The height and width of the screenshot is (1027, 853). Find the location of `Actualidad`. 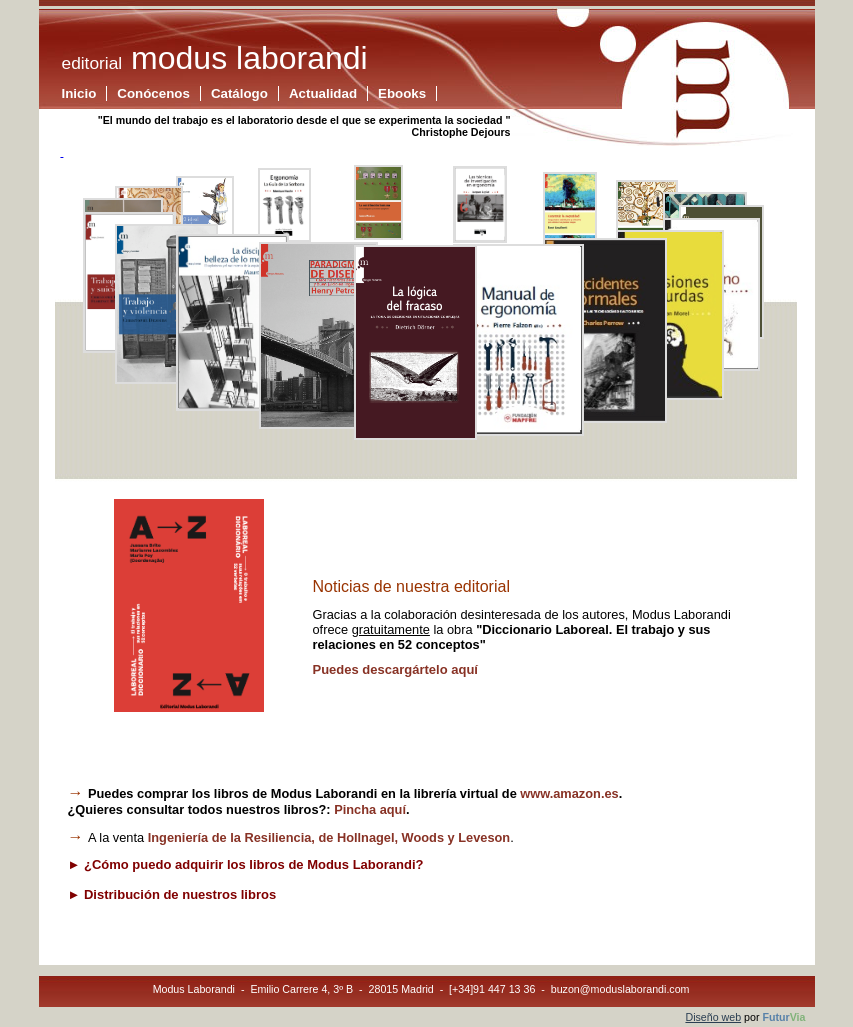

Actualidad is located at coordinates (323, 93).